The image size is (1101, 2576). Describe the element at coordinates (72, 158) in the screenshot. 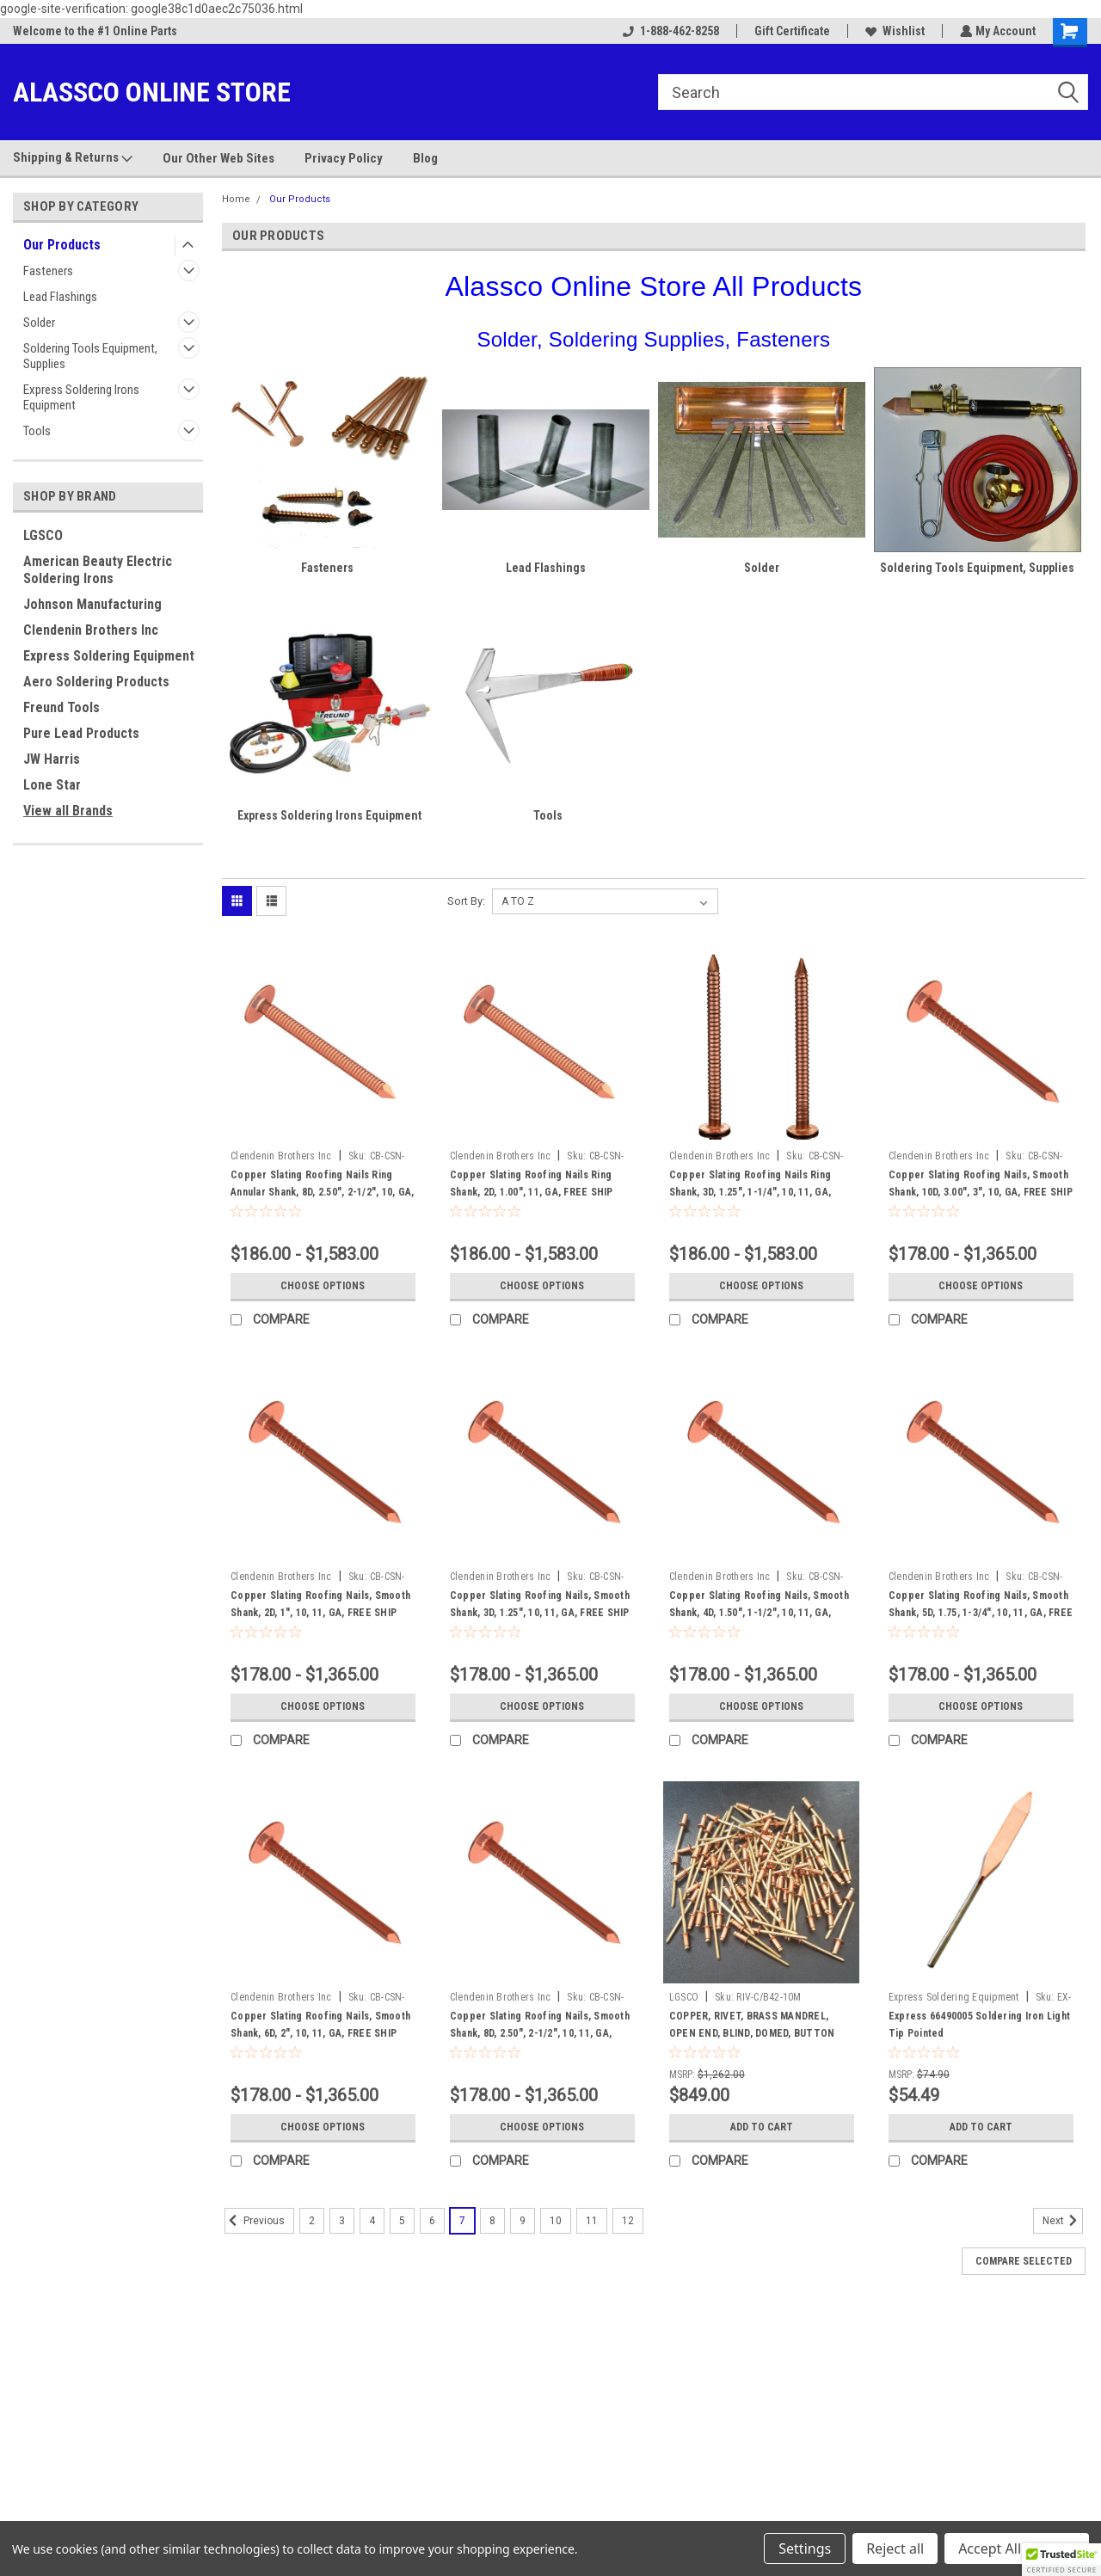

I see `Shipping & Returns` at that location.